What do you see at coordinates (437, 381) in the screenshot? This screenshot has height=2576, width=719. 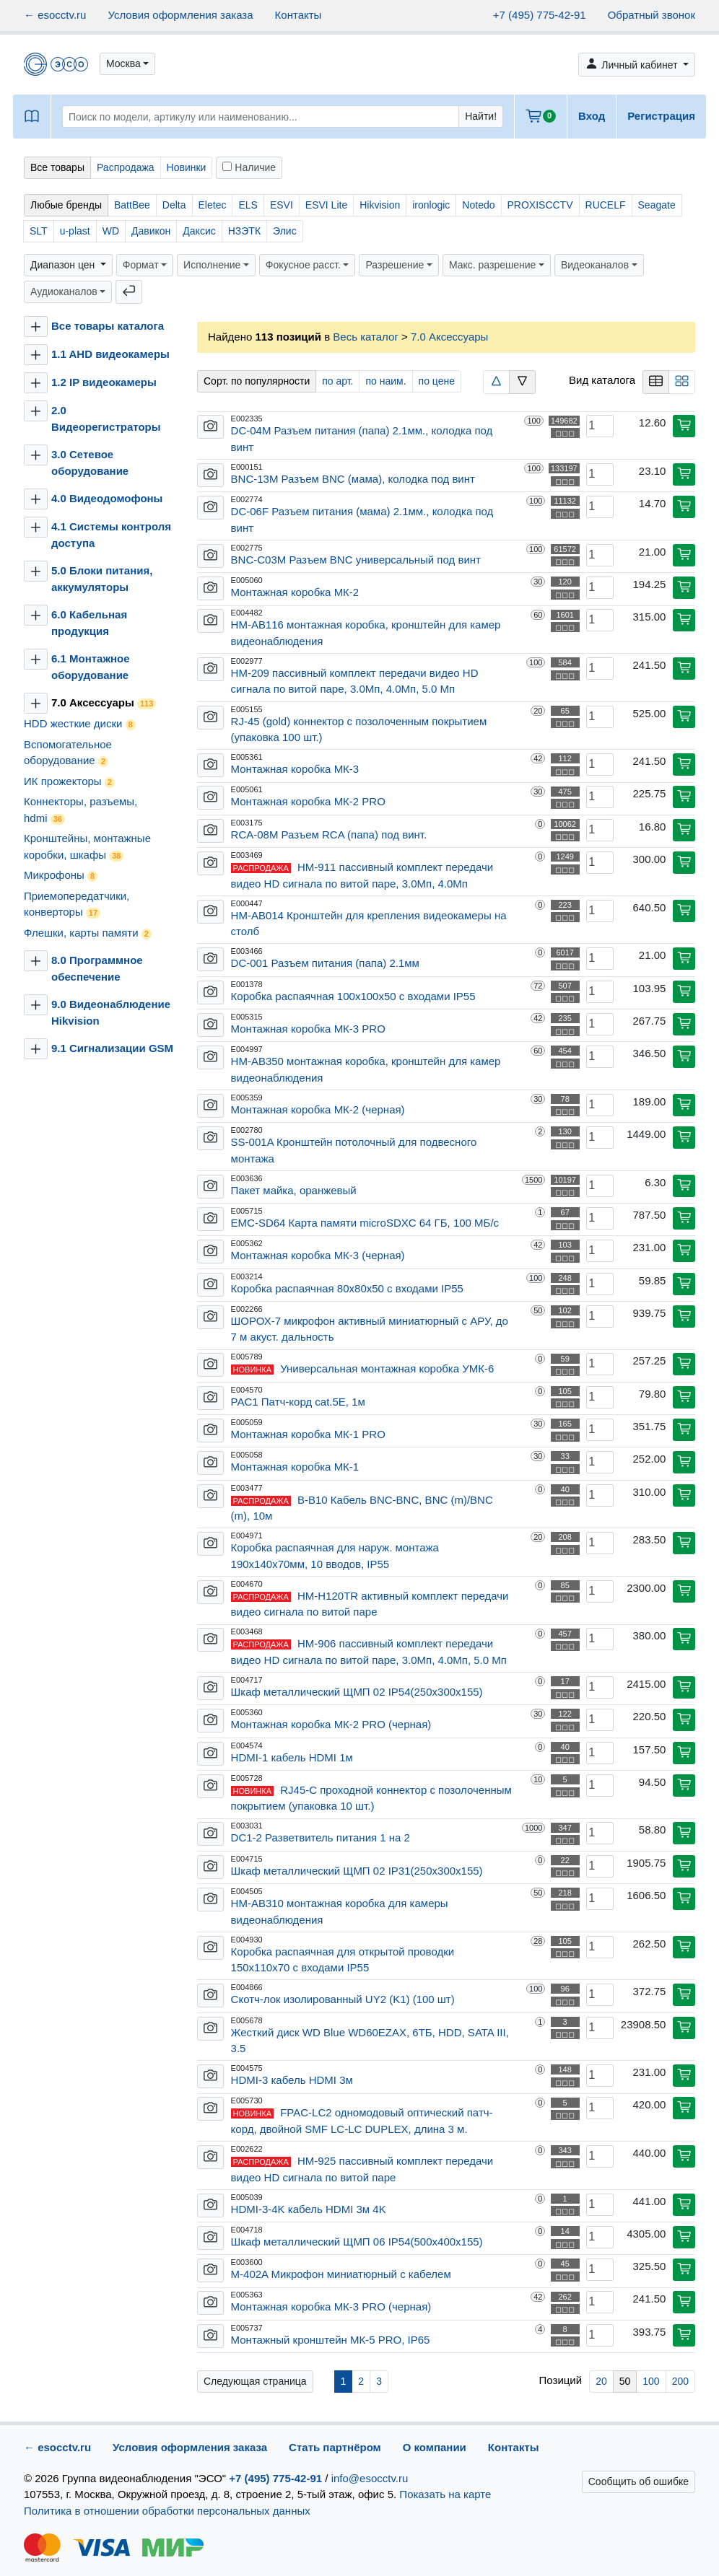 I see `по цене` at bounding box center [437, 381].